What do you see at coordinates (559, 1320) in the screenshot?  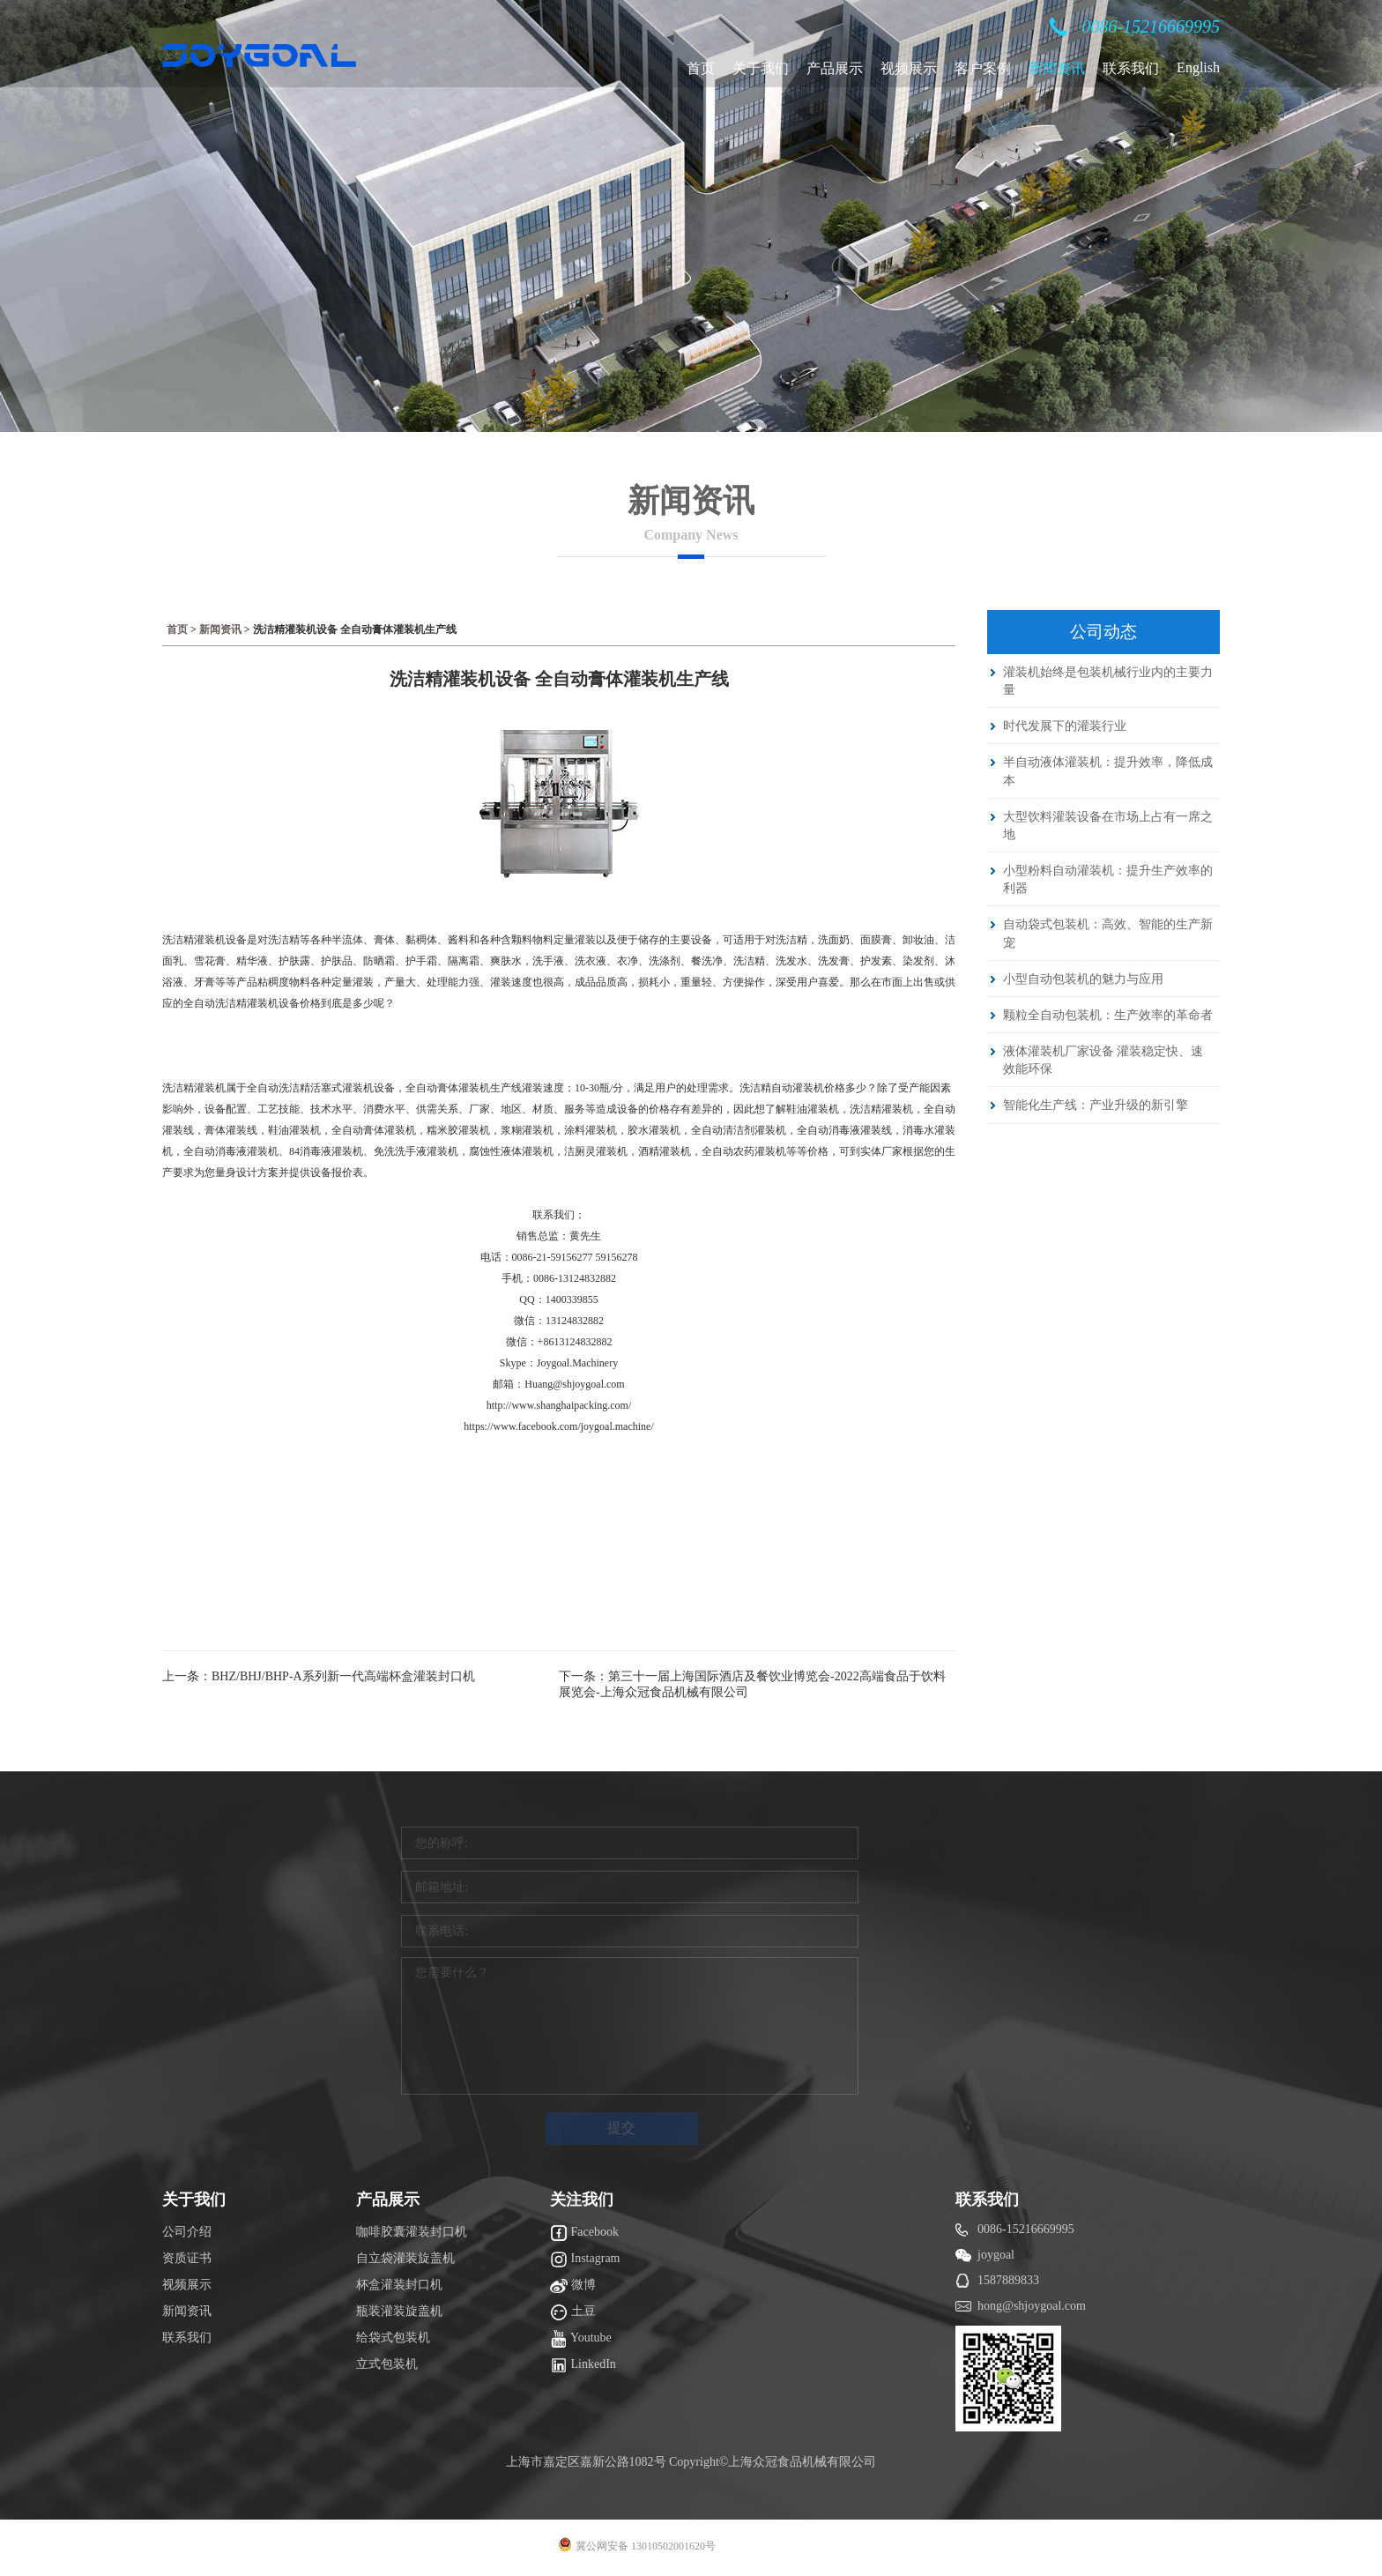 I see `微信：13124832882` at bounding box center [559, 1320].